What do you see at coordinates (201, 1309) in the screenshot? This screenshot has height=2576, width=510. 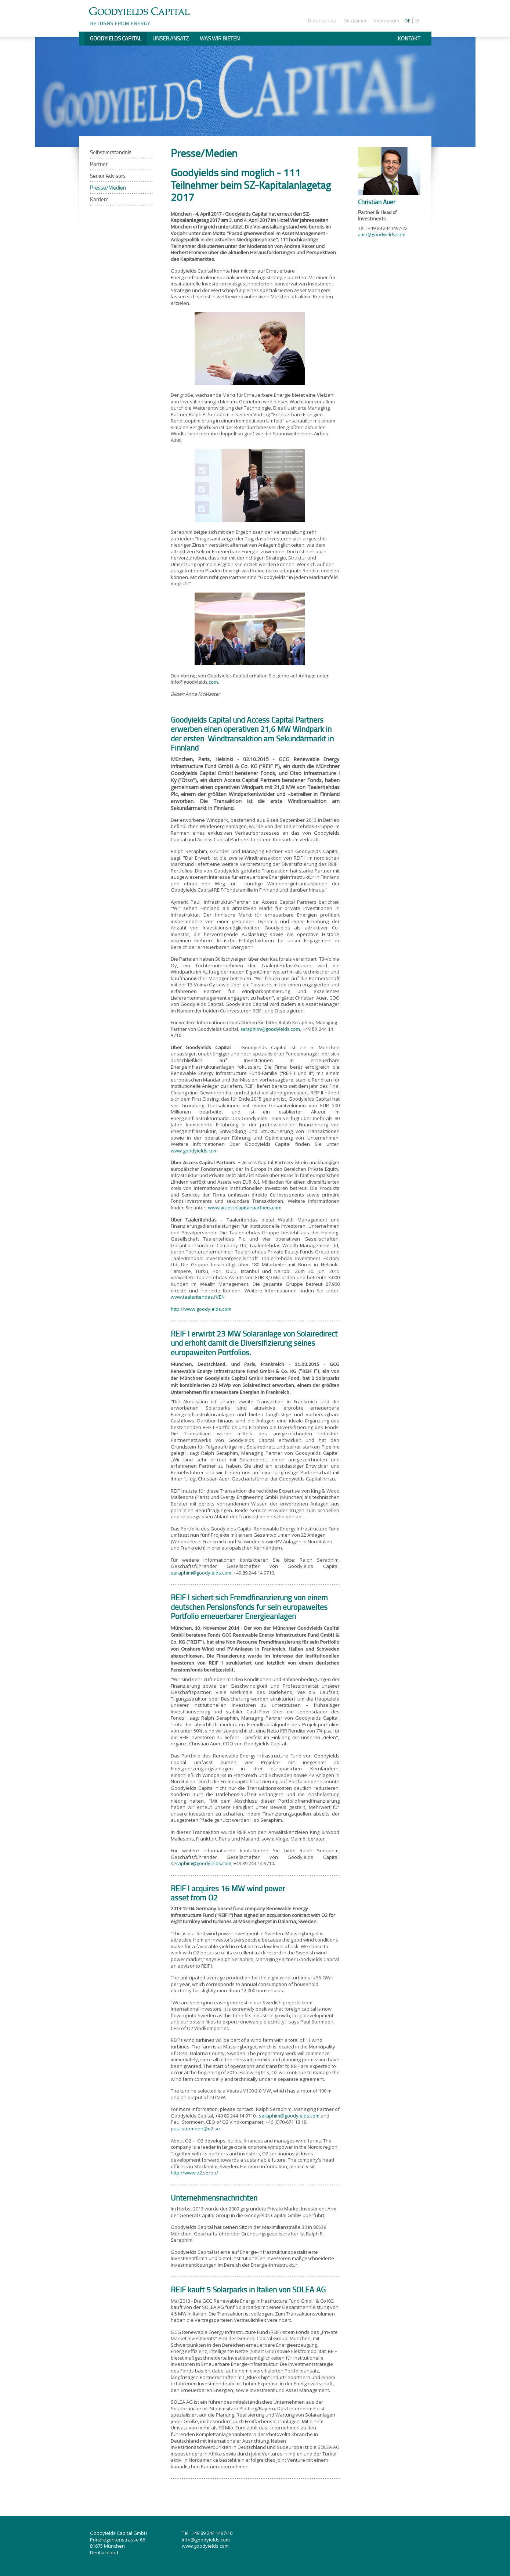 I see `http://www.goodyields.com` at bounding box center [201, 1309].